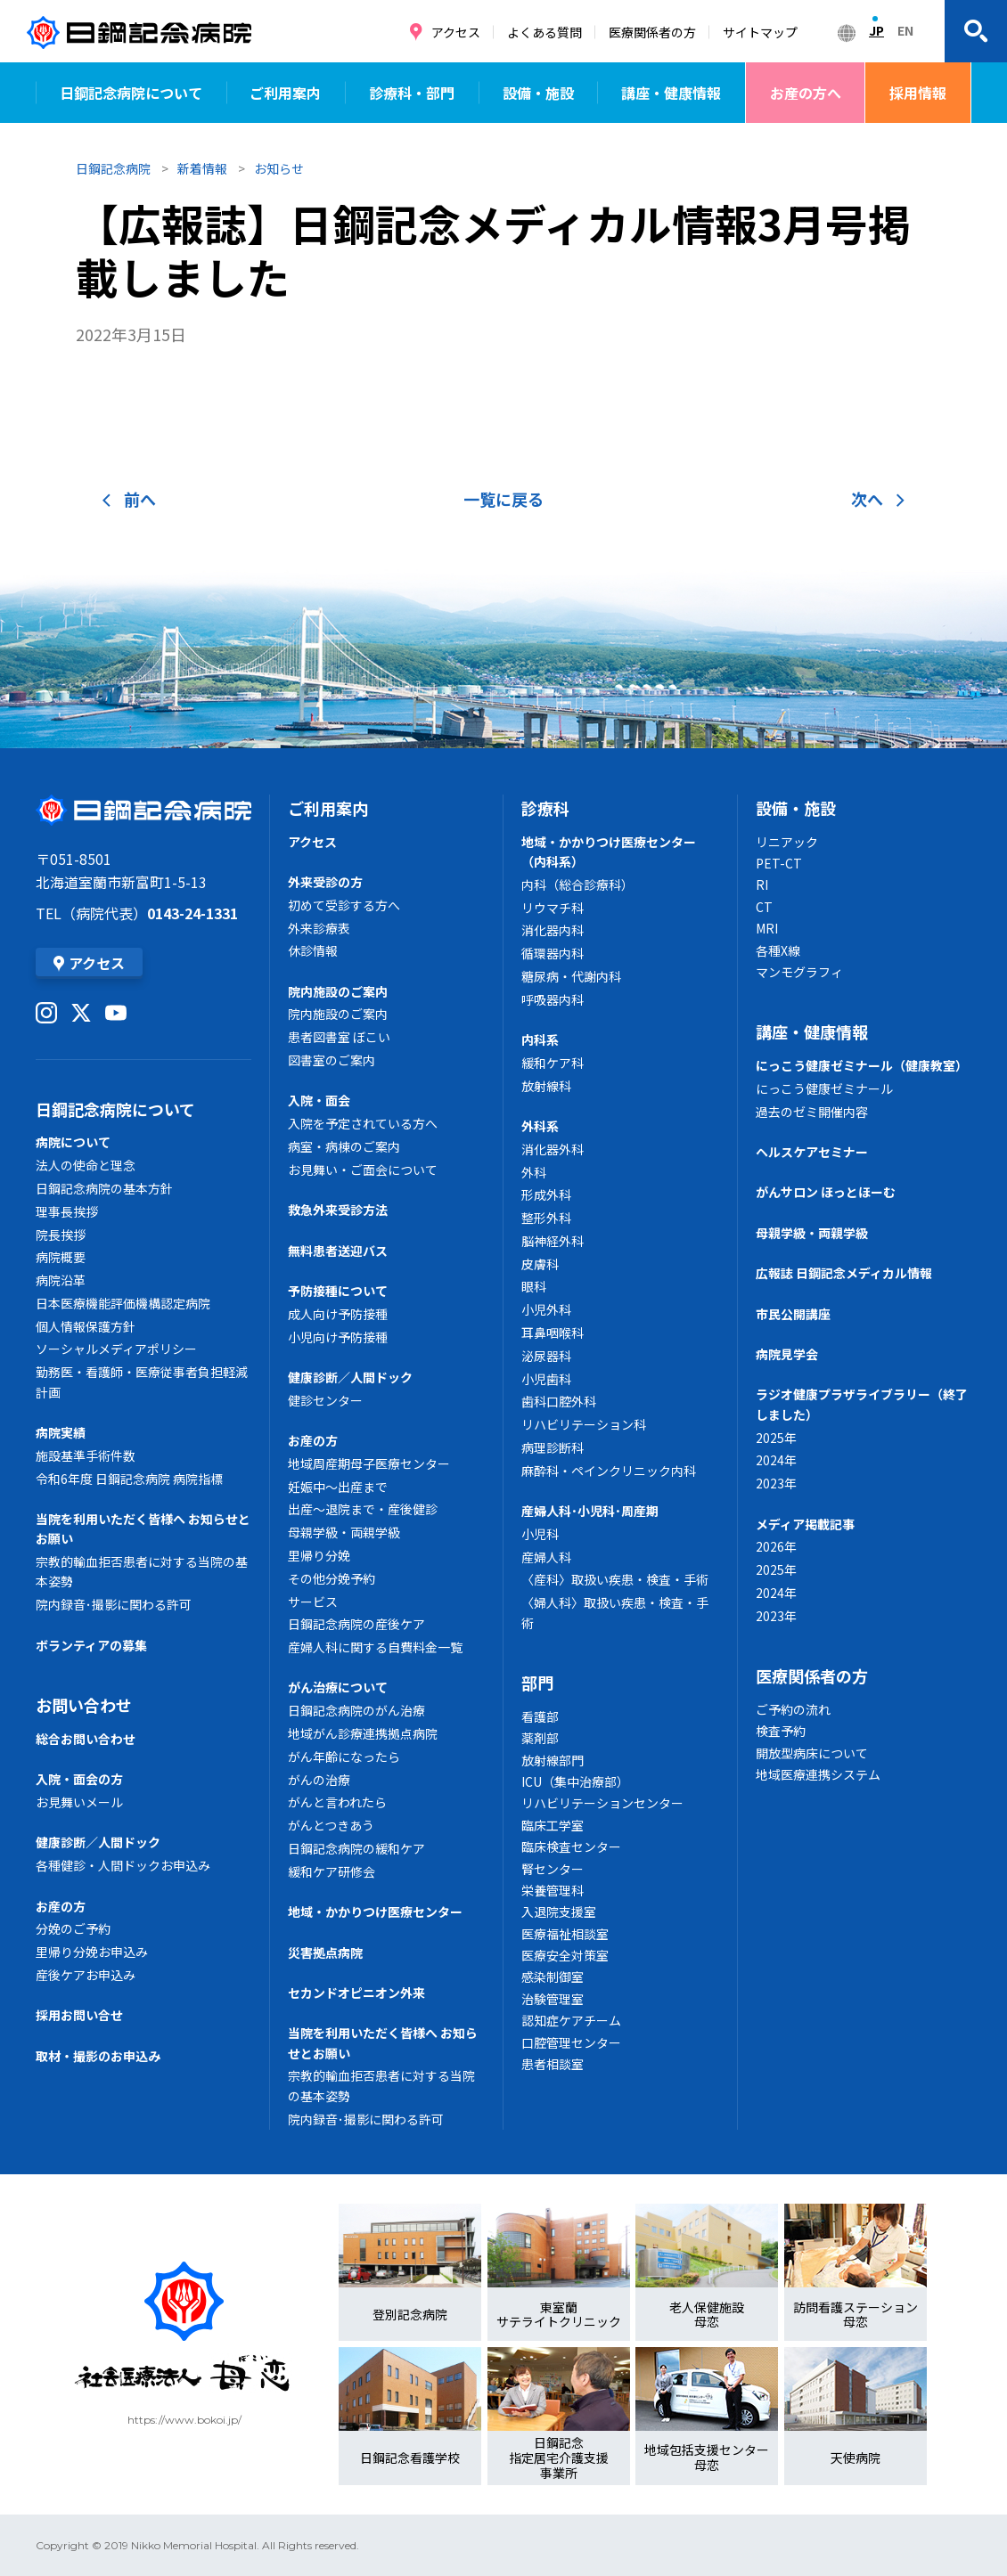  Describe the element at coordinates (375, 1911) in the screenshot. I see `地域・かかりつけ医療センター` at that location.